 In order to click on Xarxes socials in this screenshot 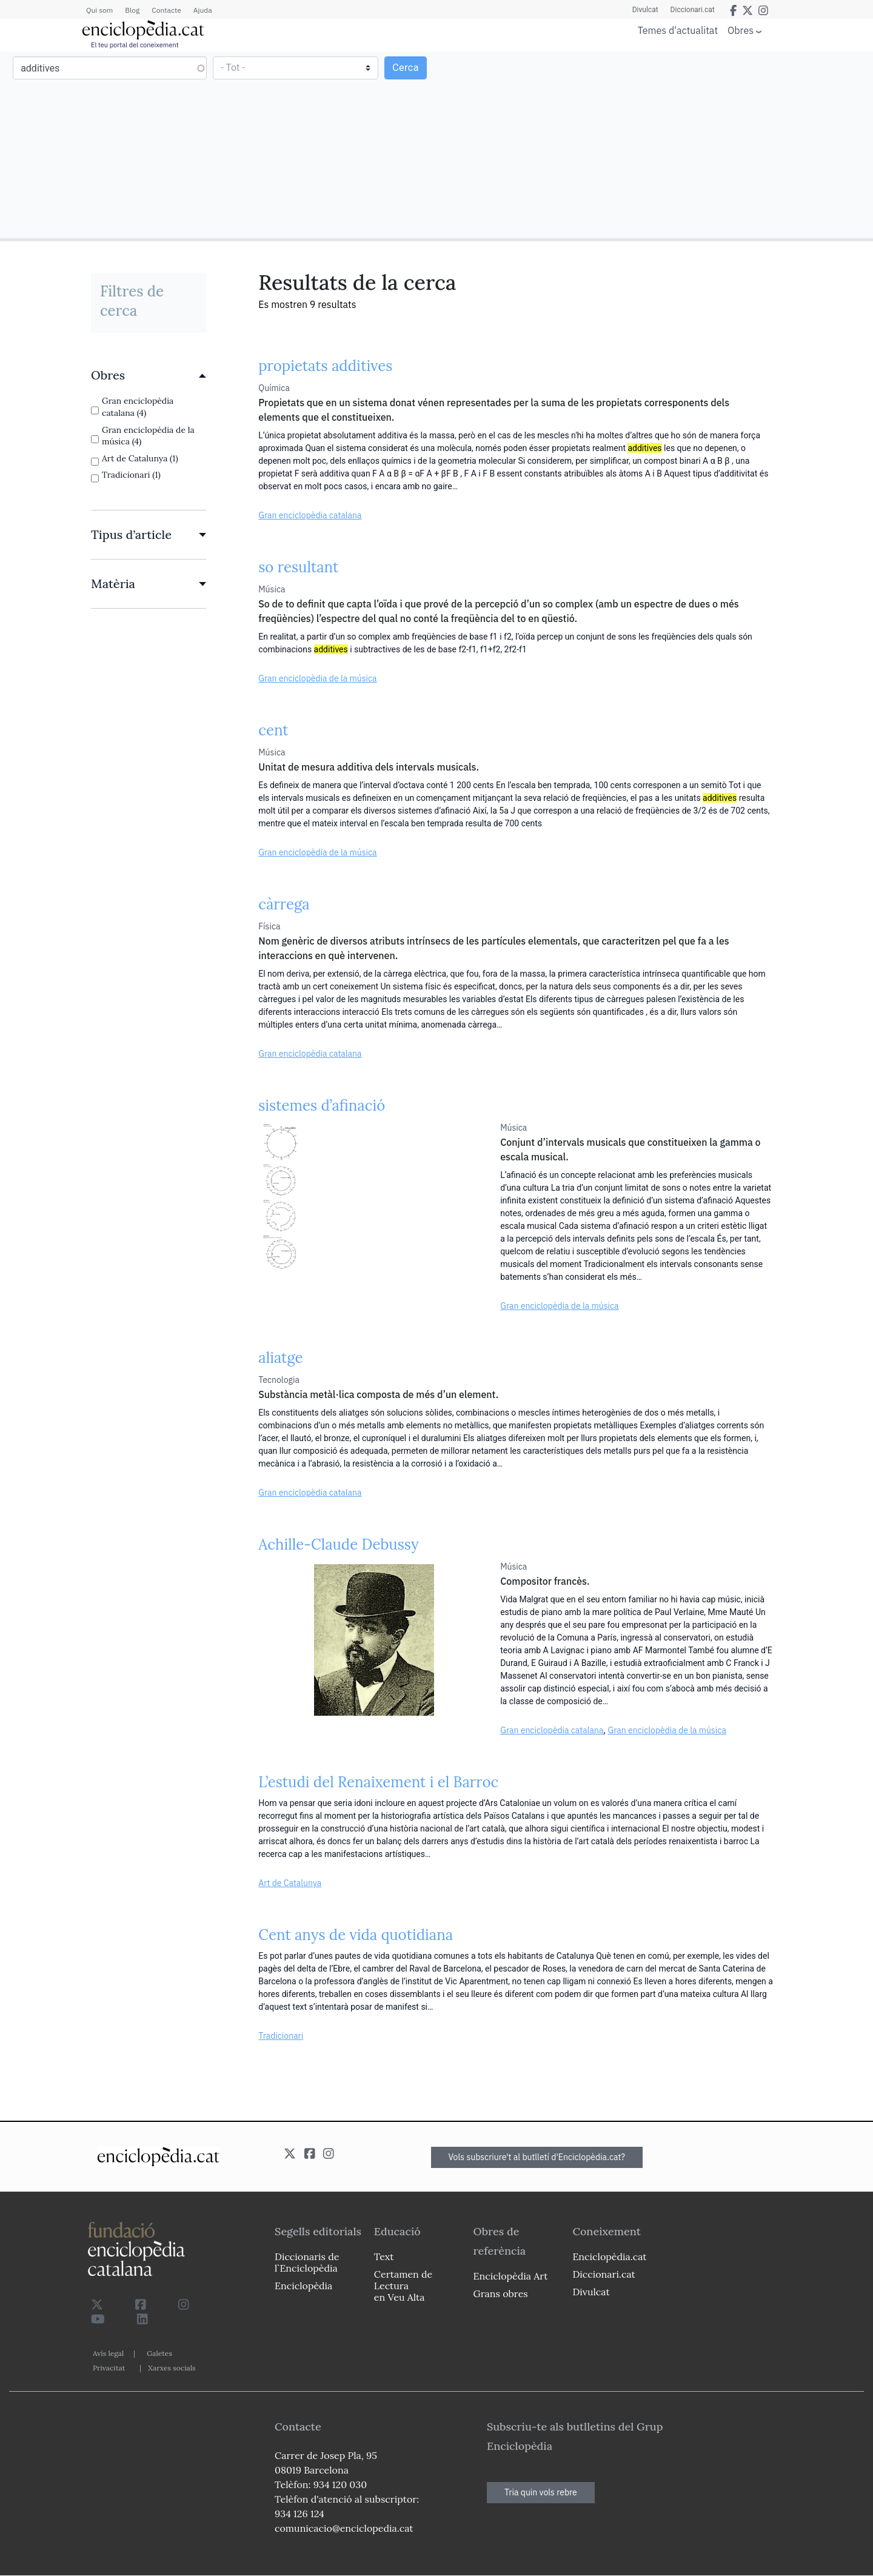, I will do `click(171, 2367)`.